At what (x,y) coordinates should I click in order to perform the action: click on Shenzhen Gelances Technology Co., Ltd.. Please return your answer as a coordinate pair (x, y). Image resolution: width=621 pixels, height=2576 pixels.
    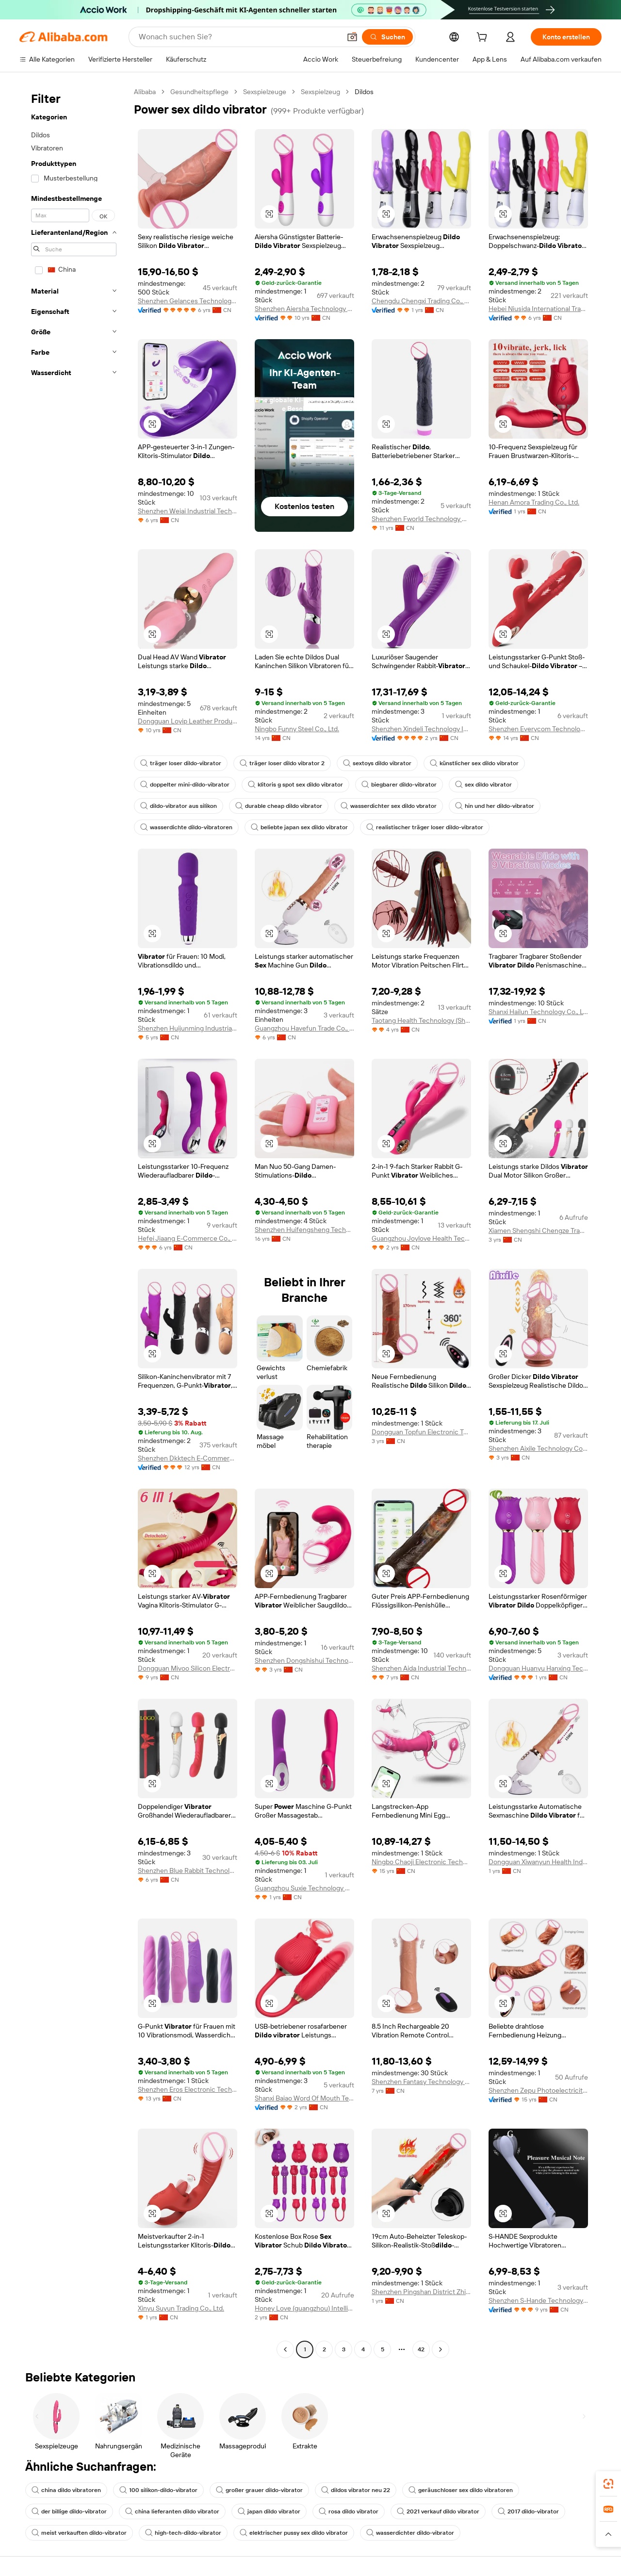
    Looking at the image, I should click on (187, 301).